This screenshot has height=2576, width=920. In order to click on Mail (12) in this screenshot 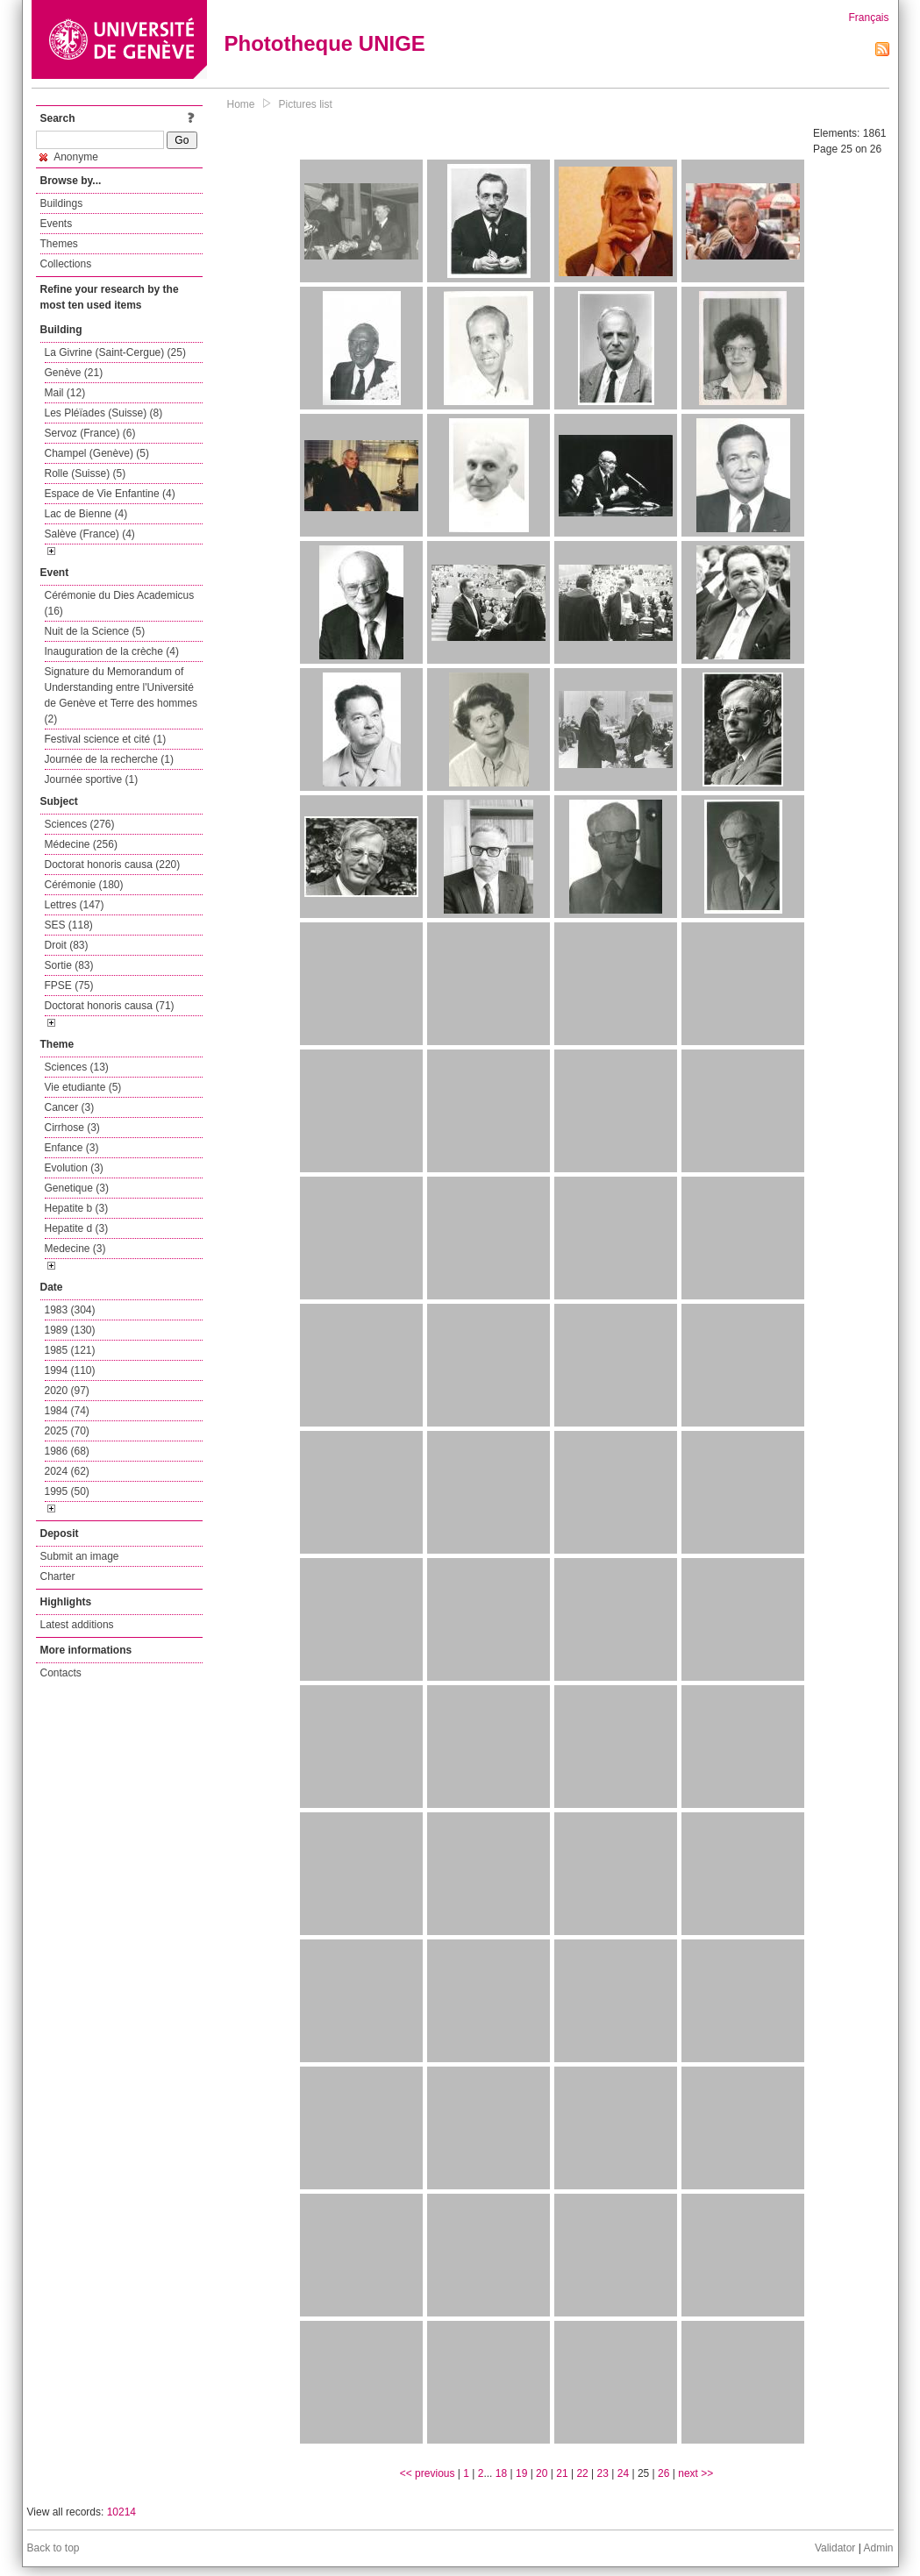, I will do `click(65, 393)`.